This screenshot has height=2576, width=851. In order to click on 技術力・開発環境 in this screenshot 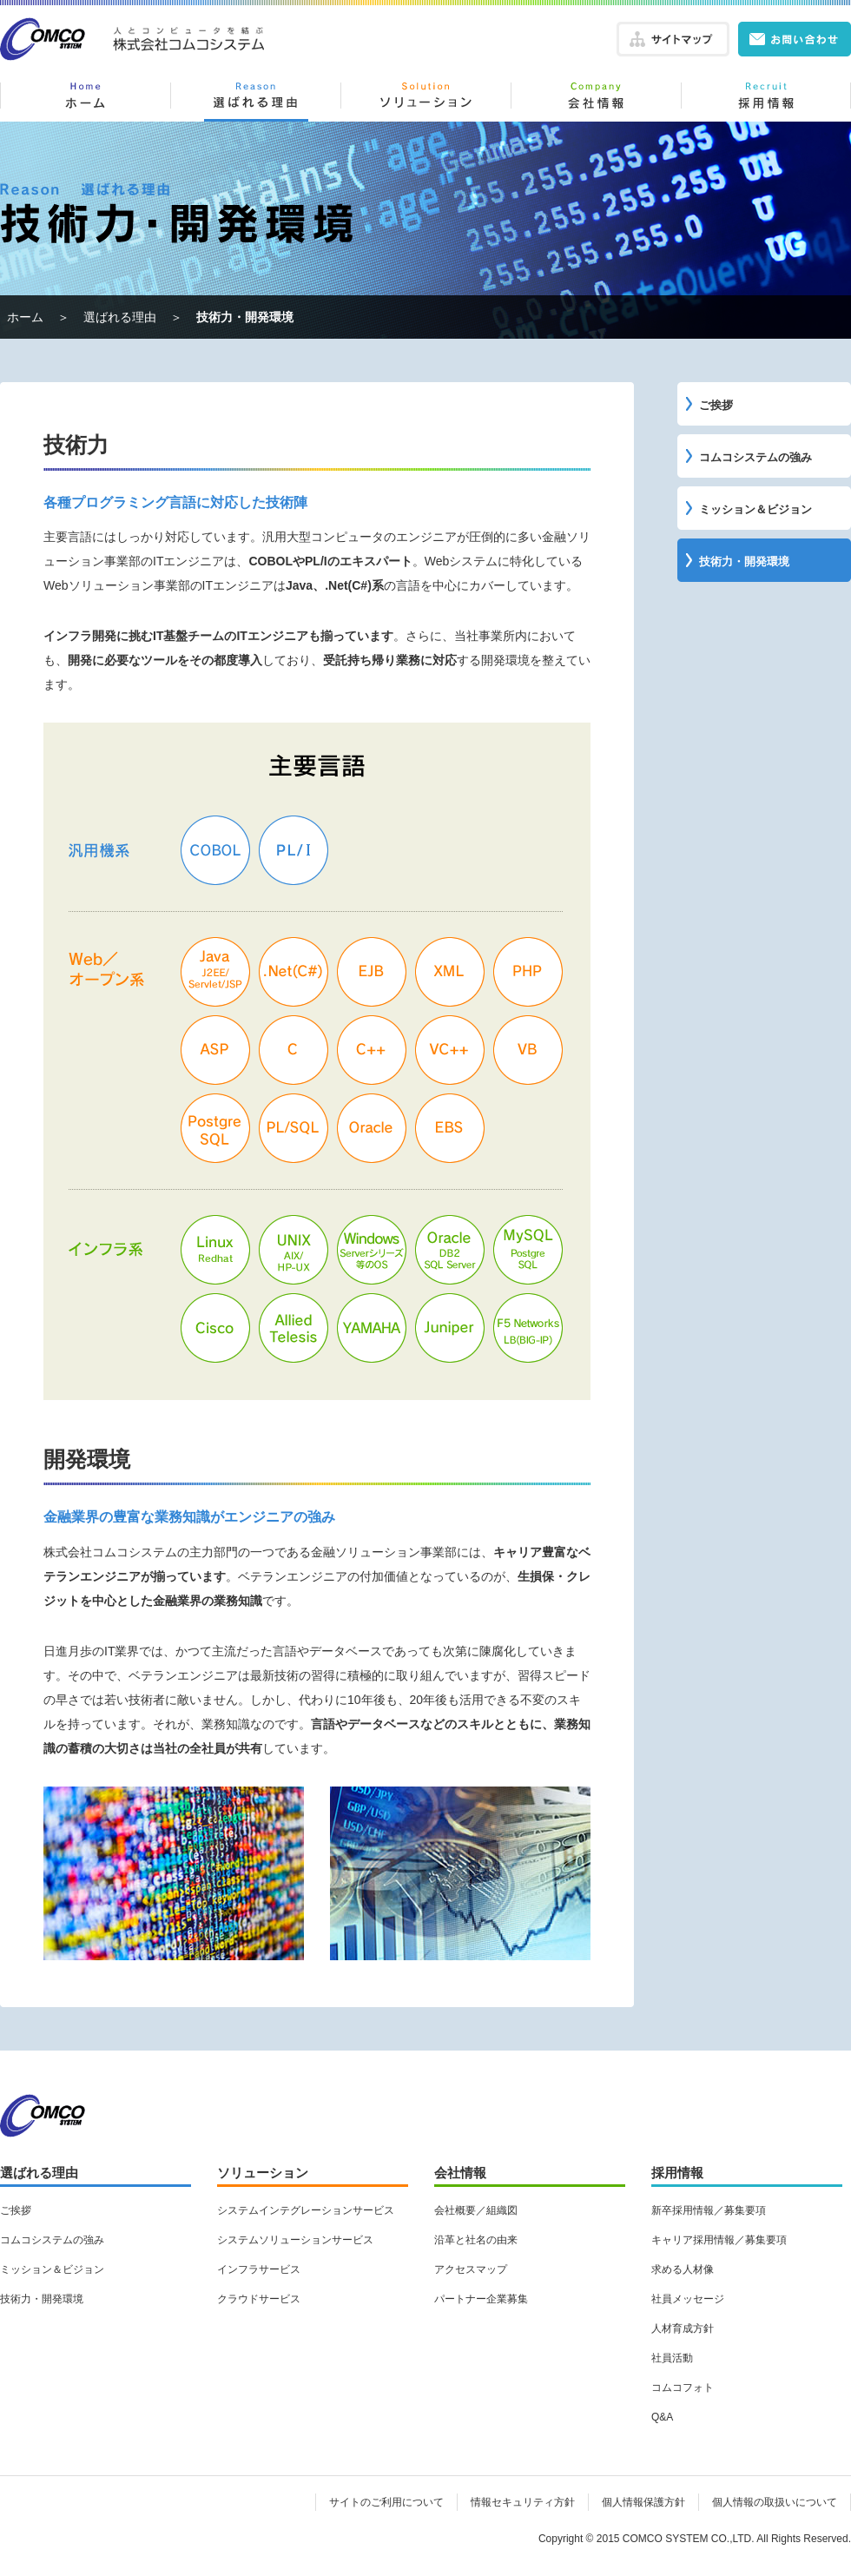, I will do `click(744, 561)`.